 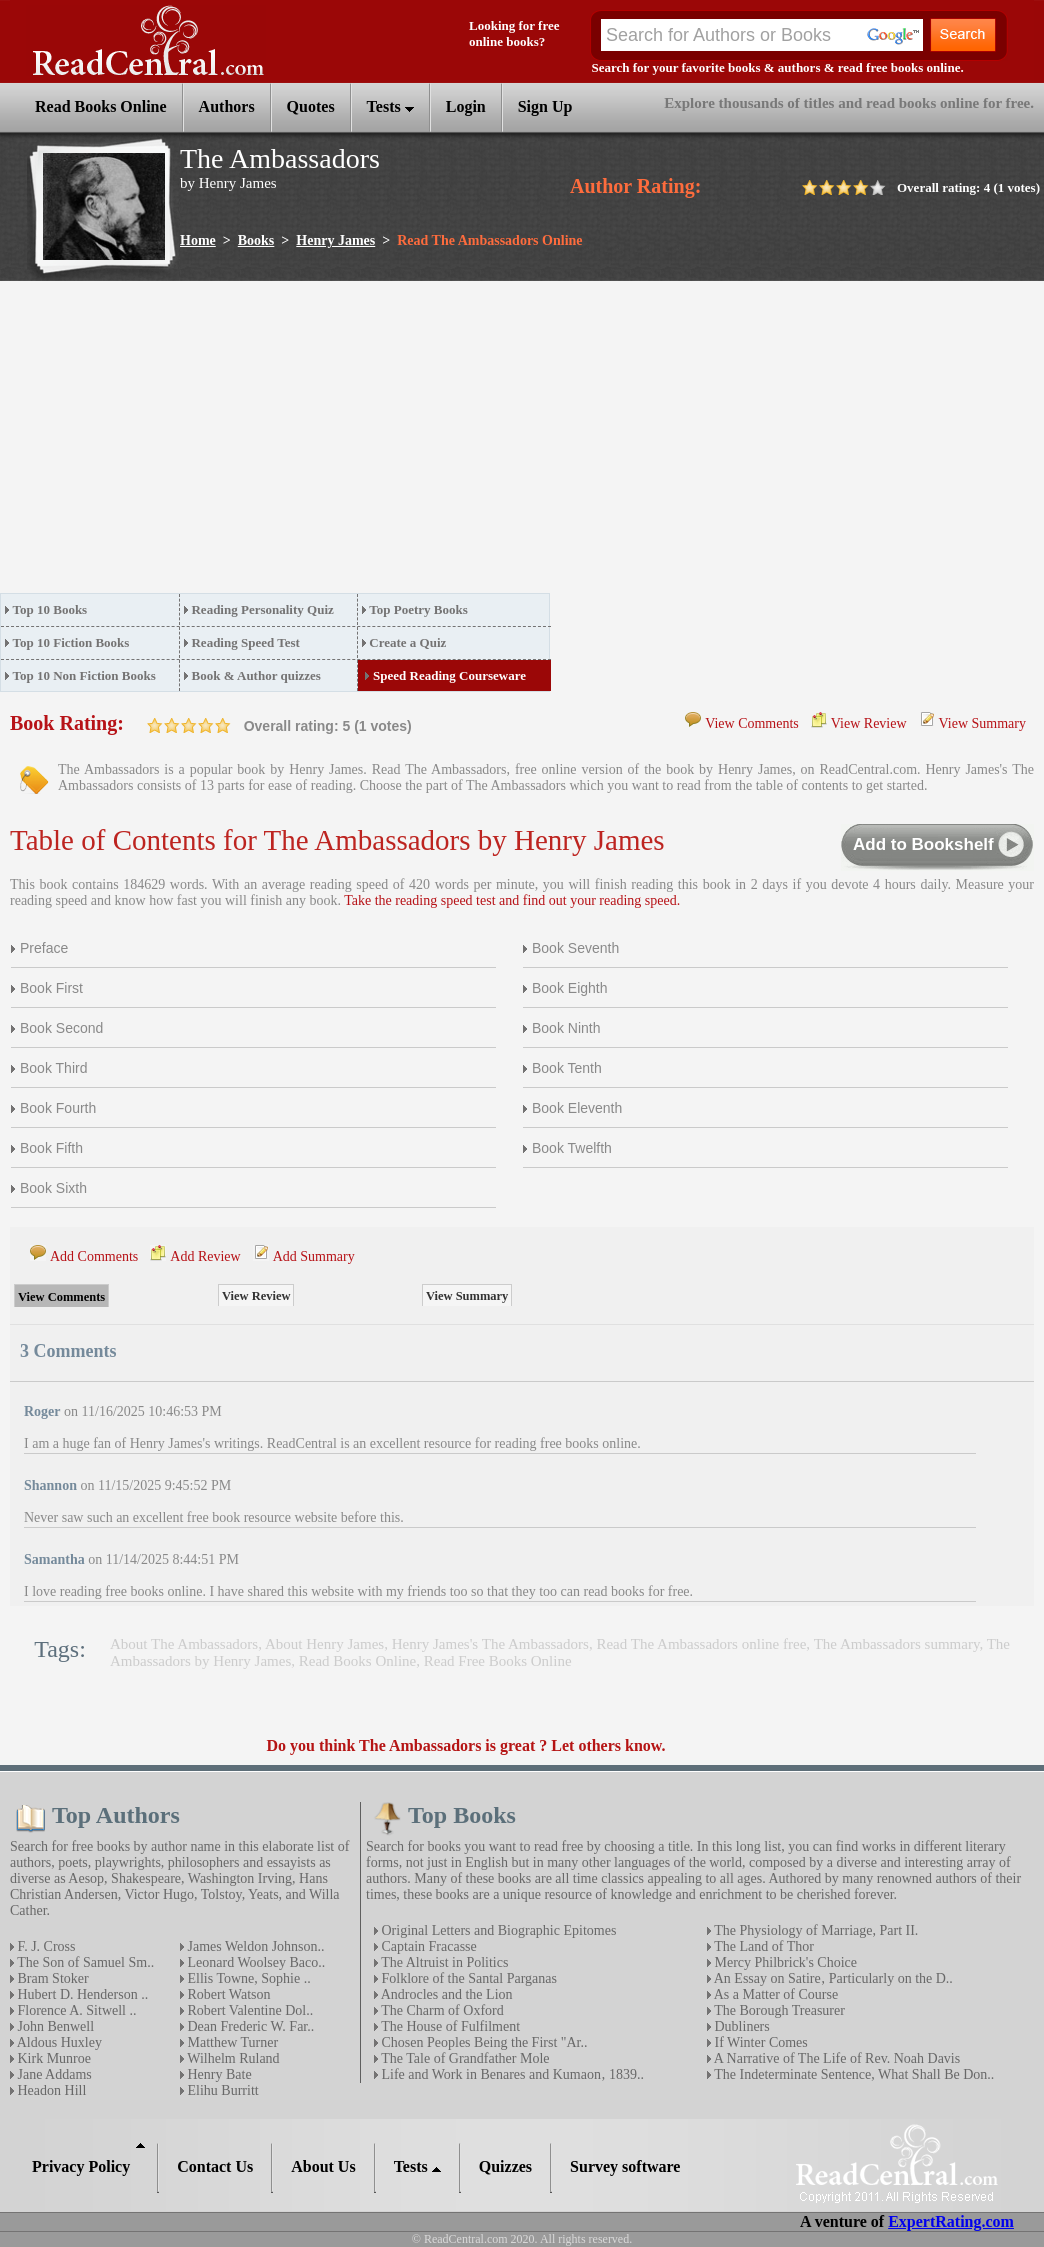 I want to click on If Winter Comes, so click(x=759, y=2042).